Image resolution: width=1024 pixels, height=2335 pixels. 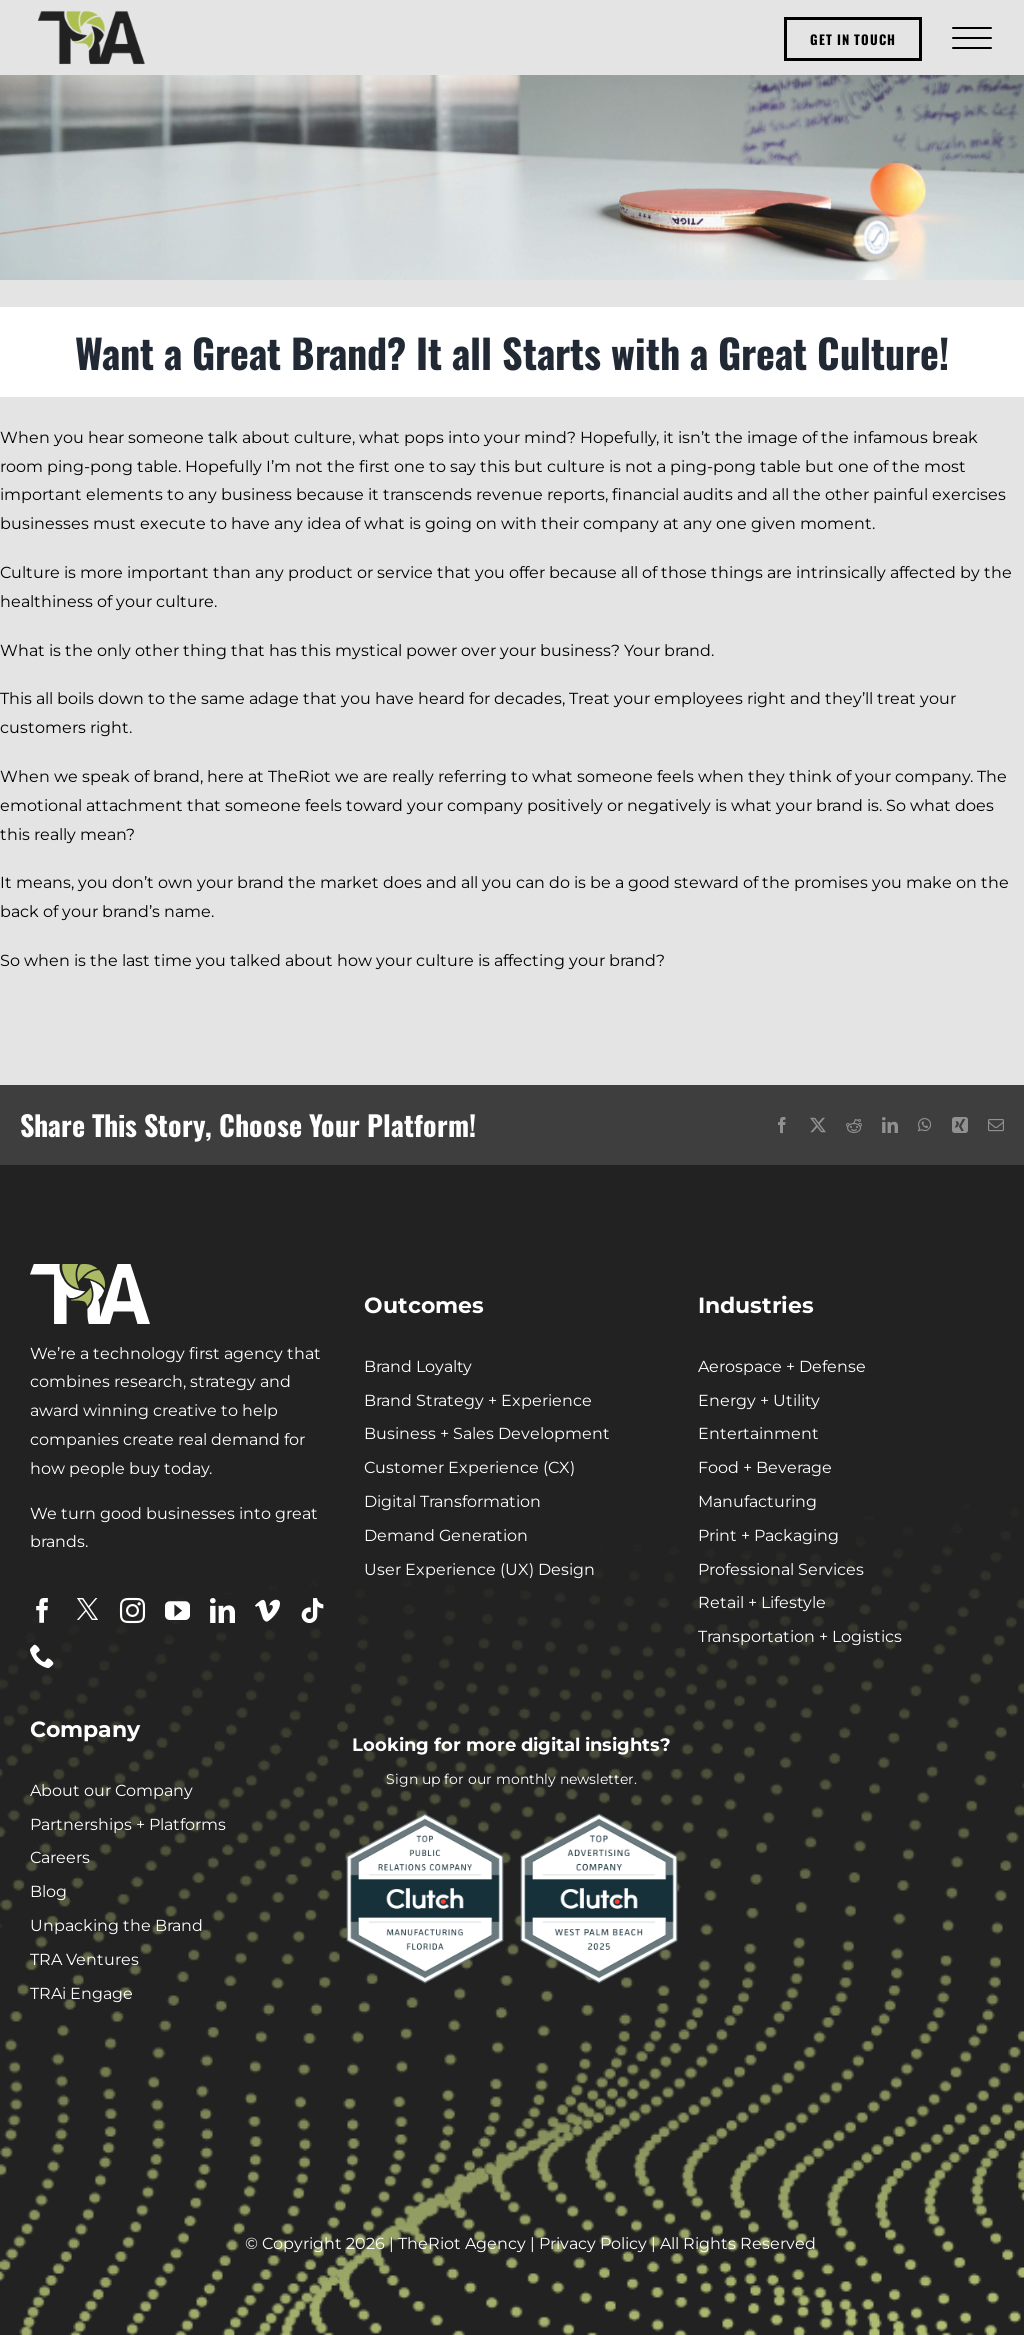 I want to click on [pingpong_culture], so click(x=512, y=177).